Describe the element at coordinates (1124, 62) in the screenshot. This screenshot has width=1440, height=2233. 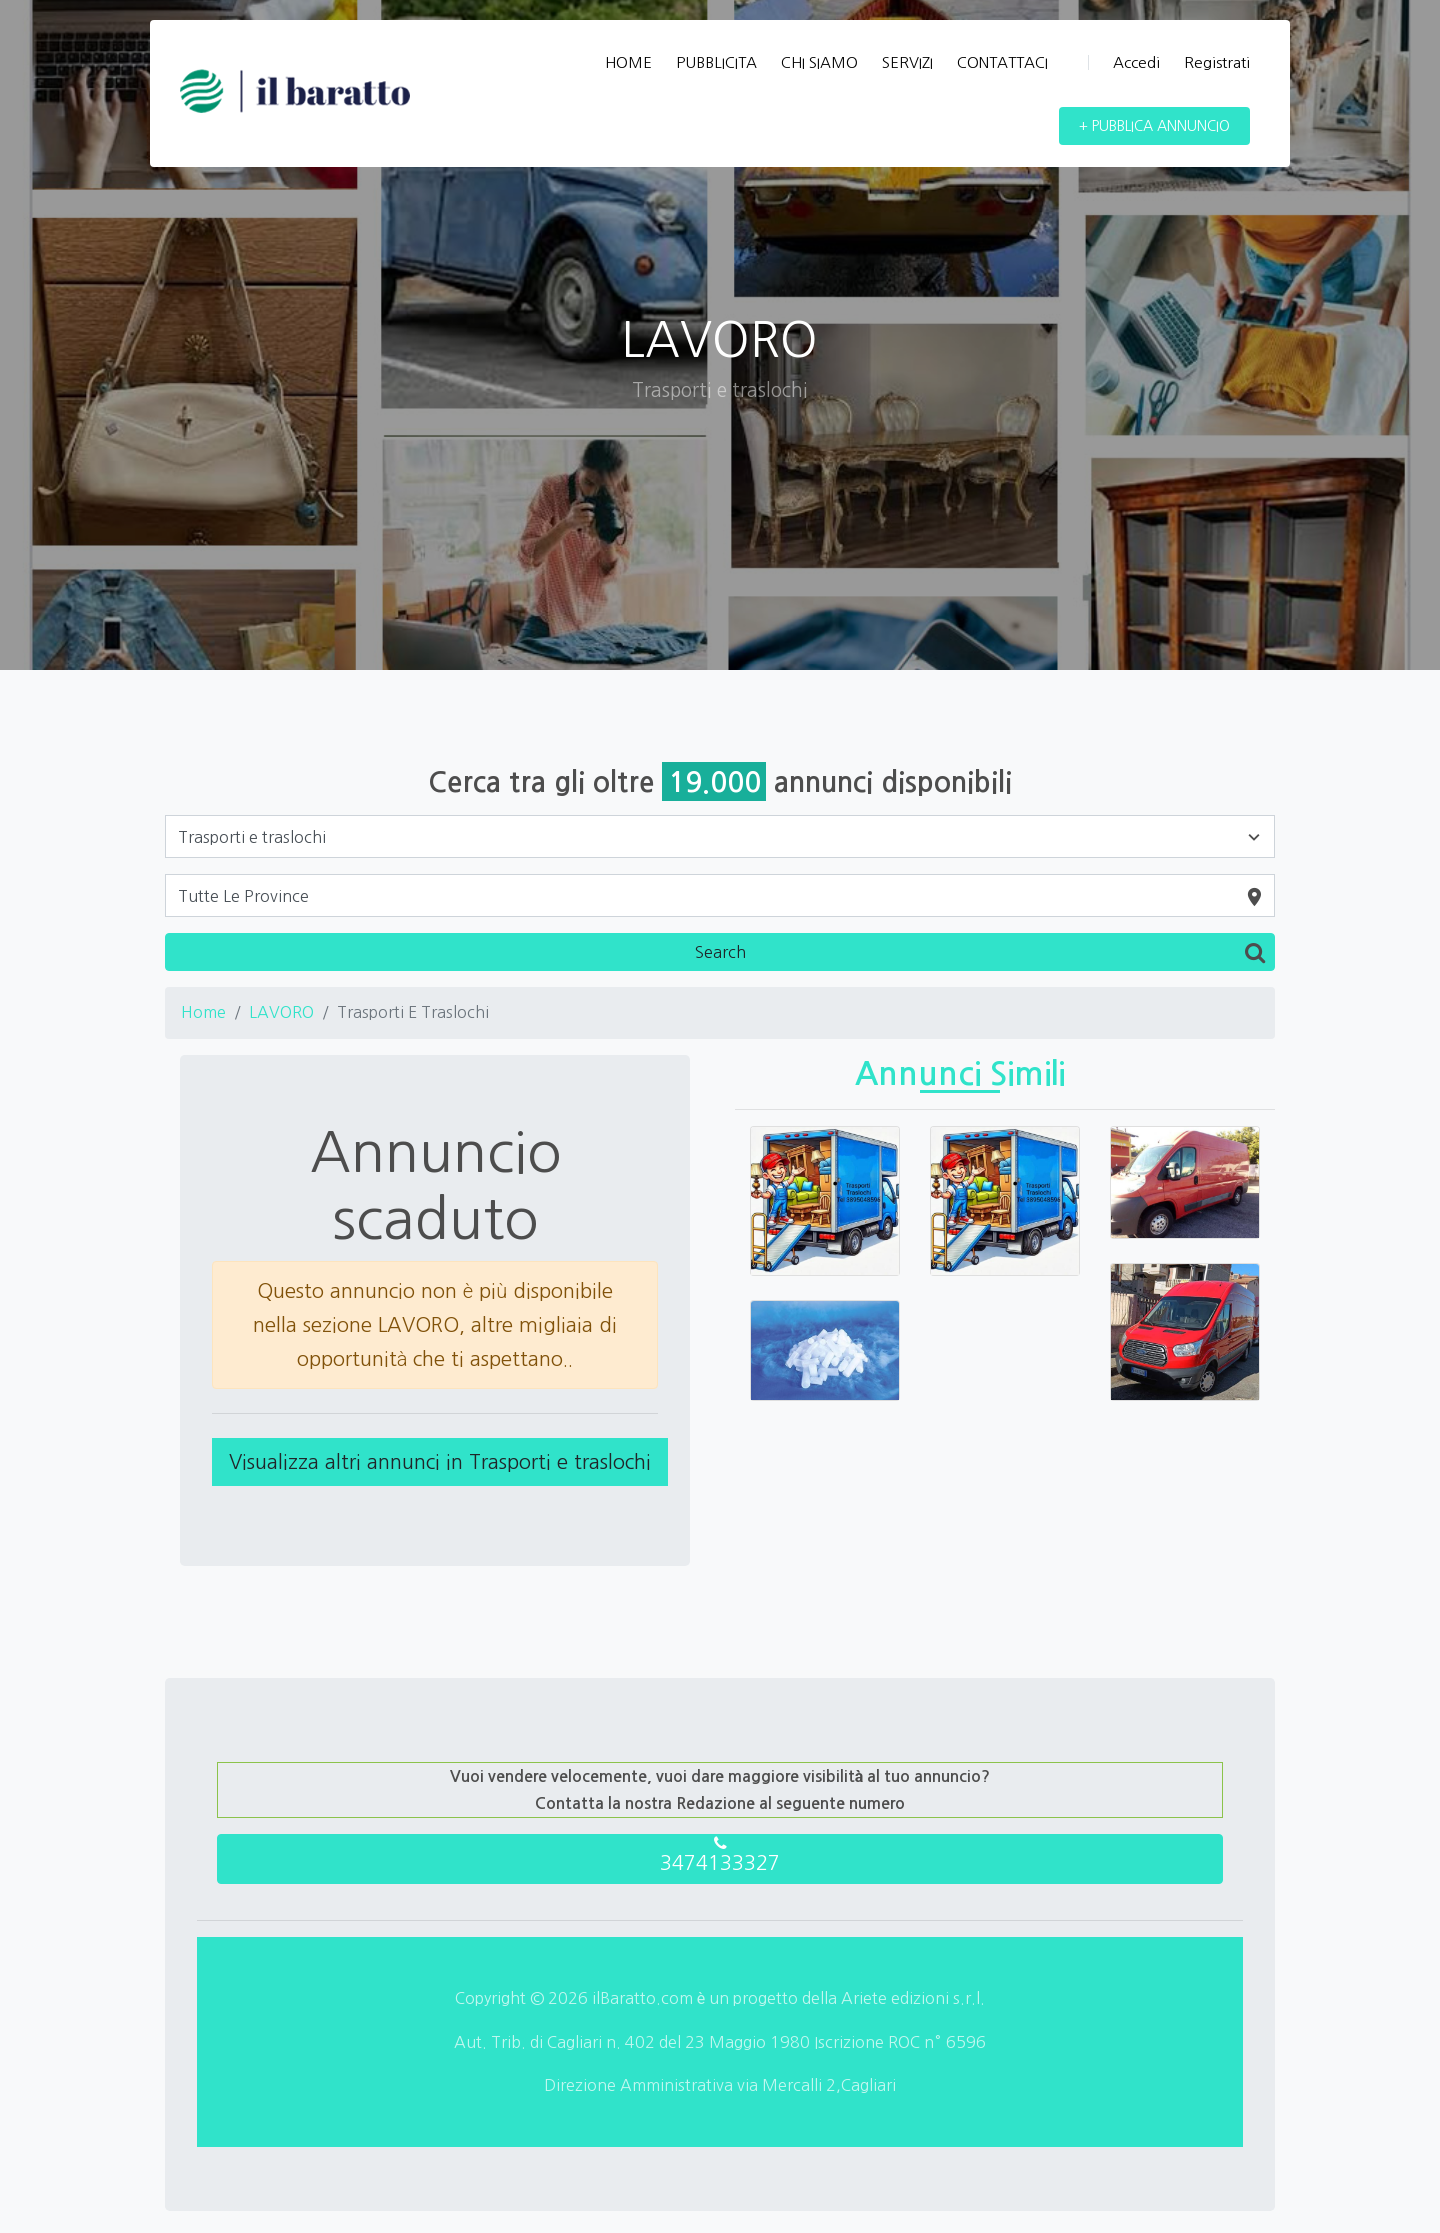
I see `Accedi` at that location.